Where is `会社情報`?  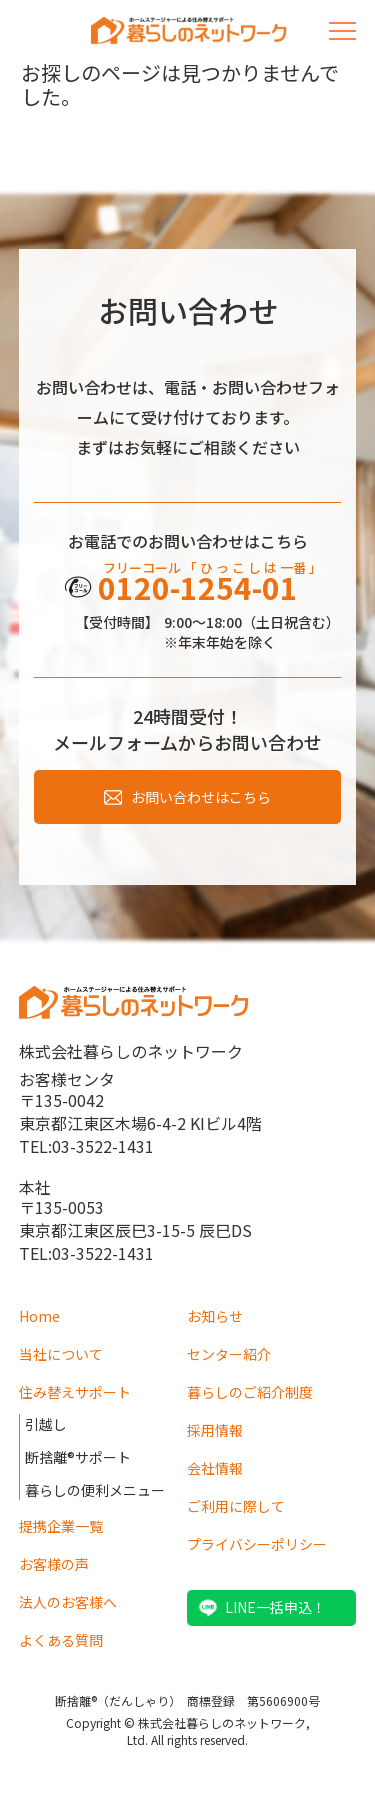
会社情報 is located at coordinates (215, 1468).